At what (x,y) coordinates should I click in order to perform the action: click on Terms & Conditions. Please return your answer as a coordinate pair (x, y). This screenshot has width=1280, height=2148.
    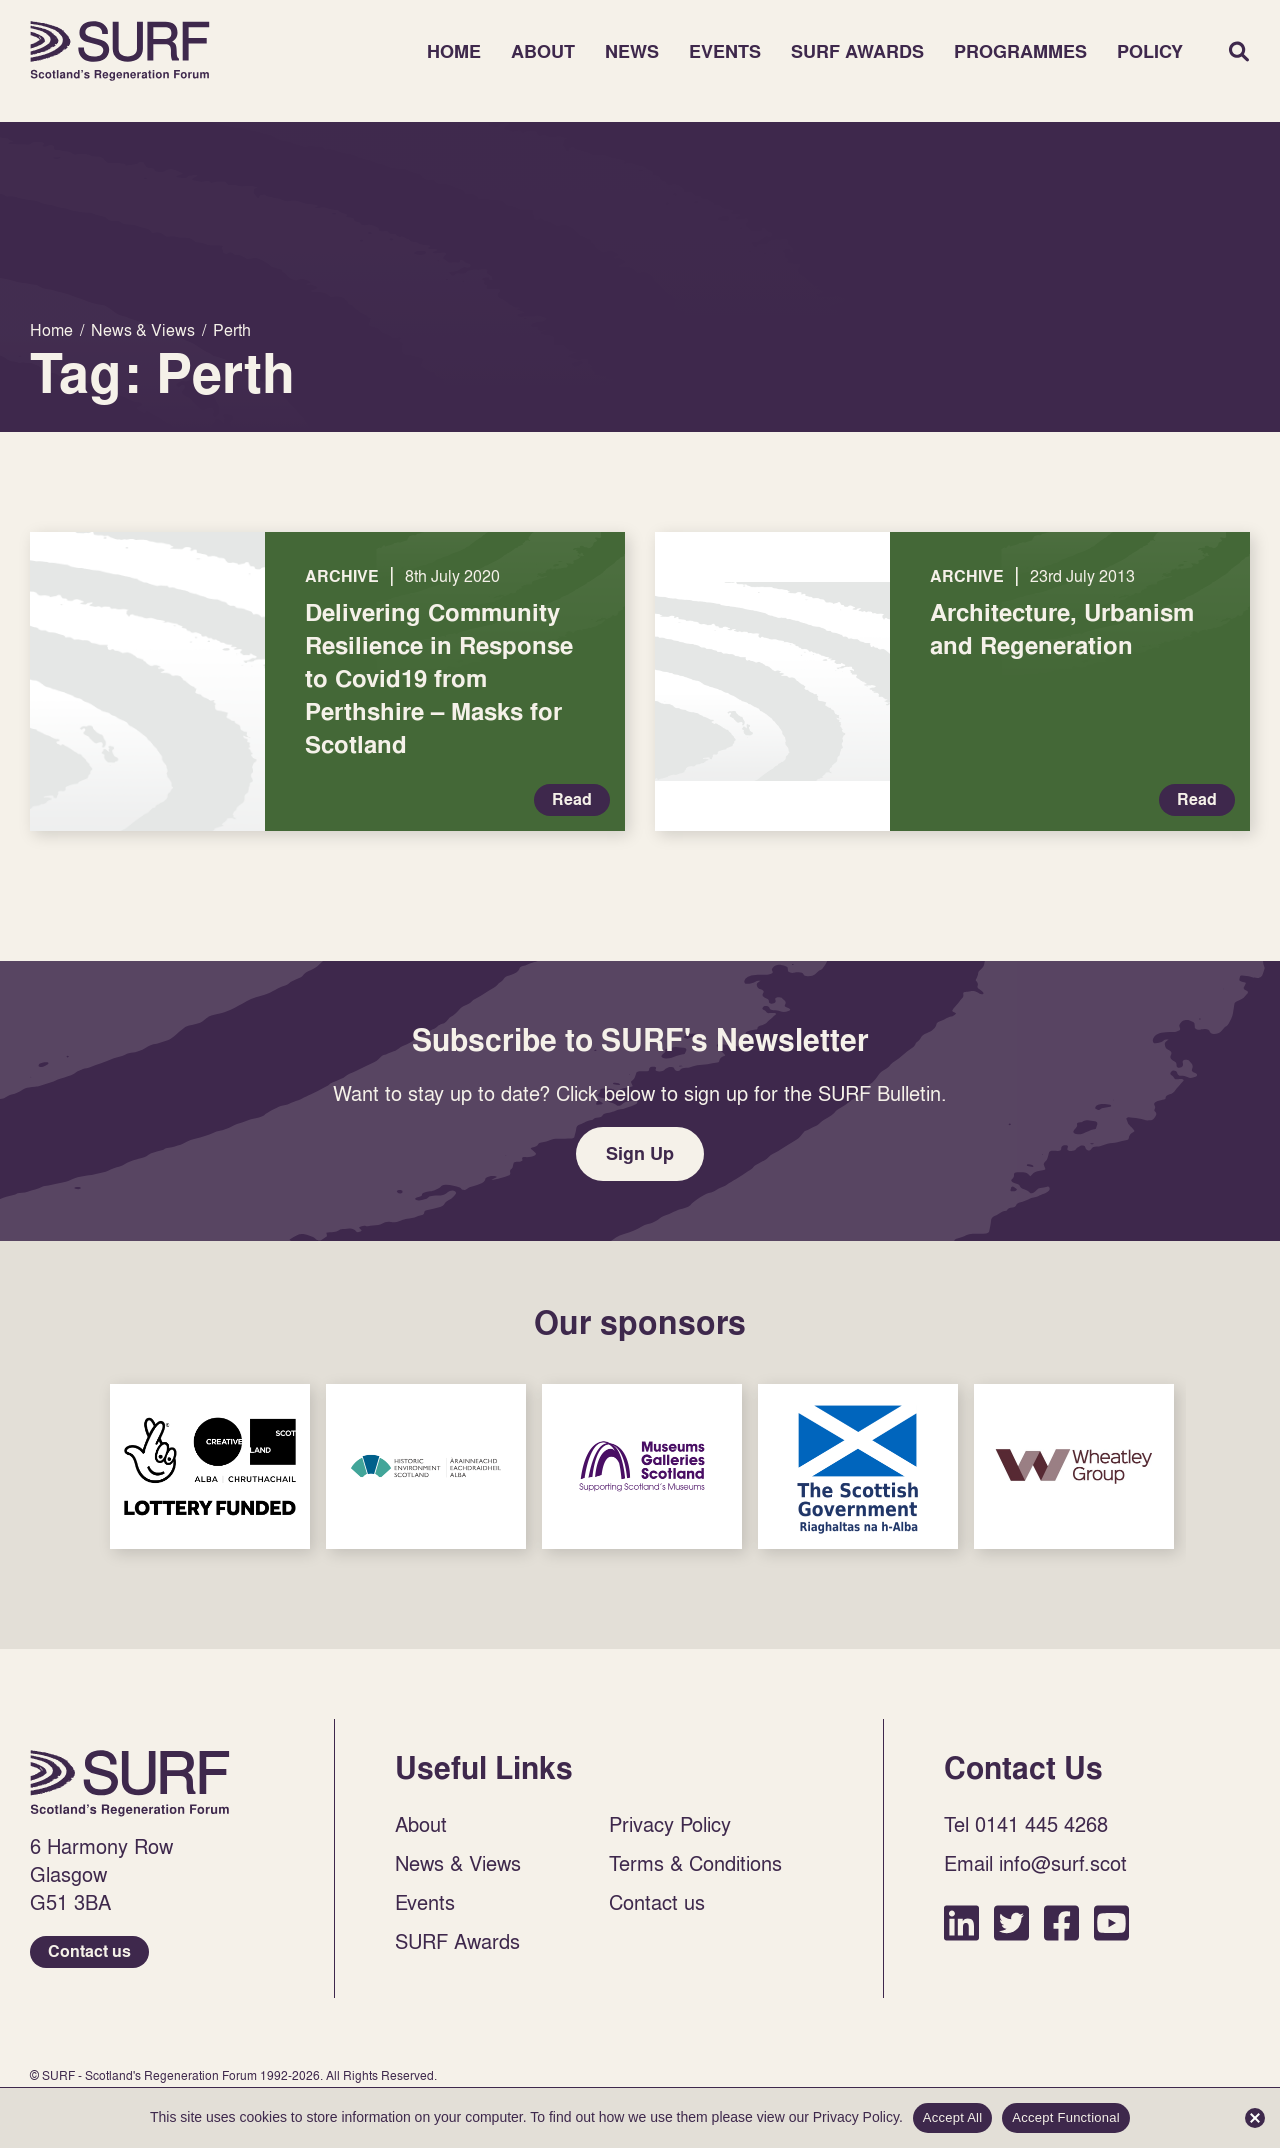
    Looking at the image, I should click on (695, 1863).